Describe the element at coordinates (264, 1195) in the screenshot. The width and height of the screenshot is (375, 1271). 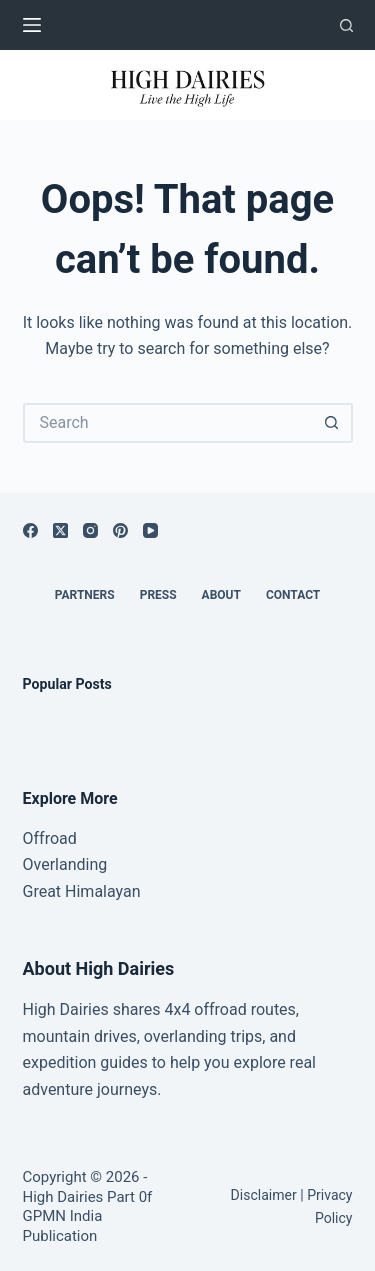
I see `Disclaimer` at that location.